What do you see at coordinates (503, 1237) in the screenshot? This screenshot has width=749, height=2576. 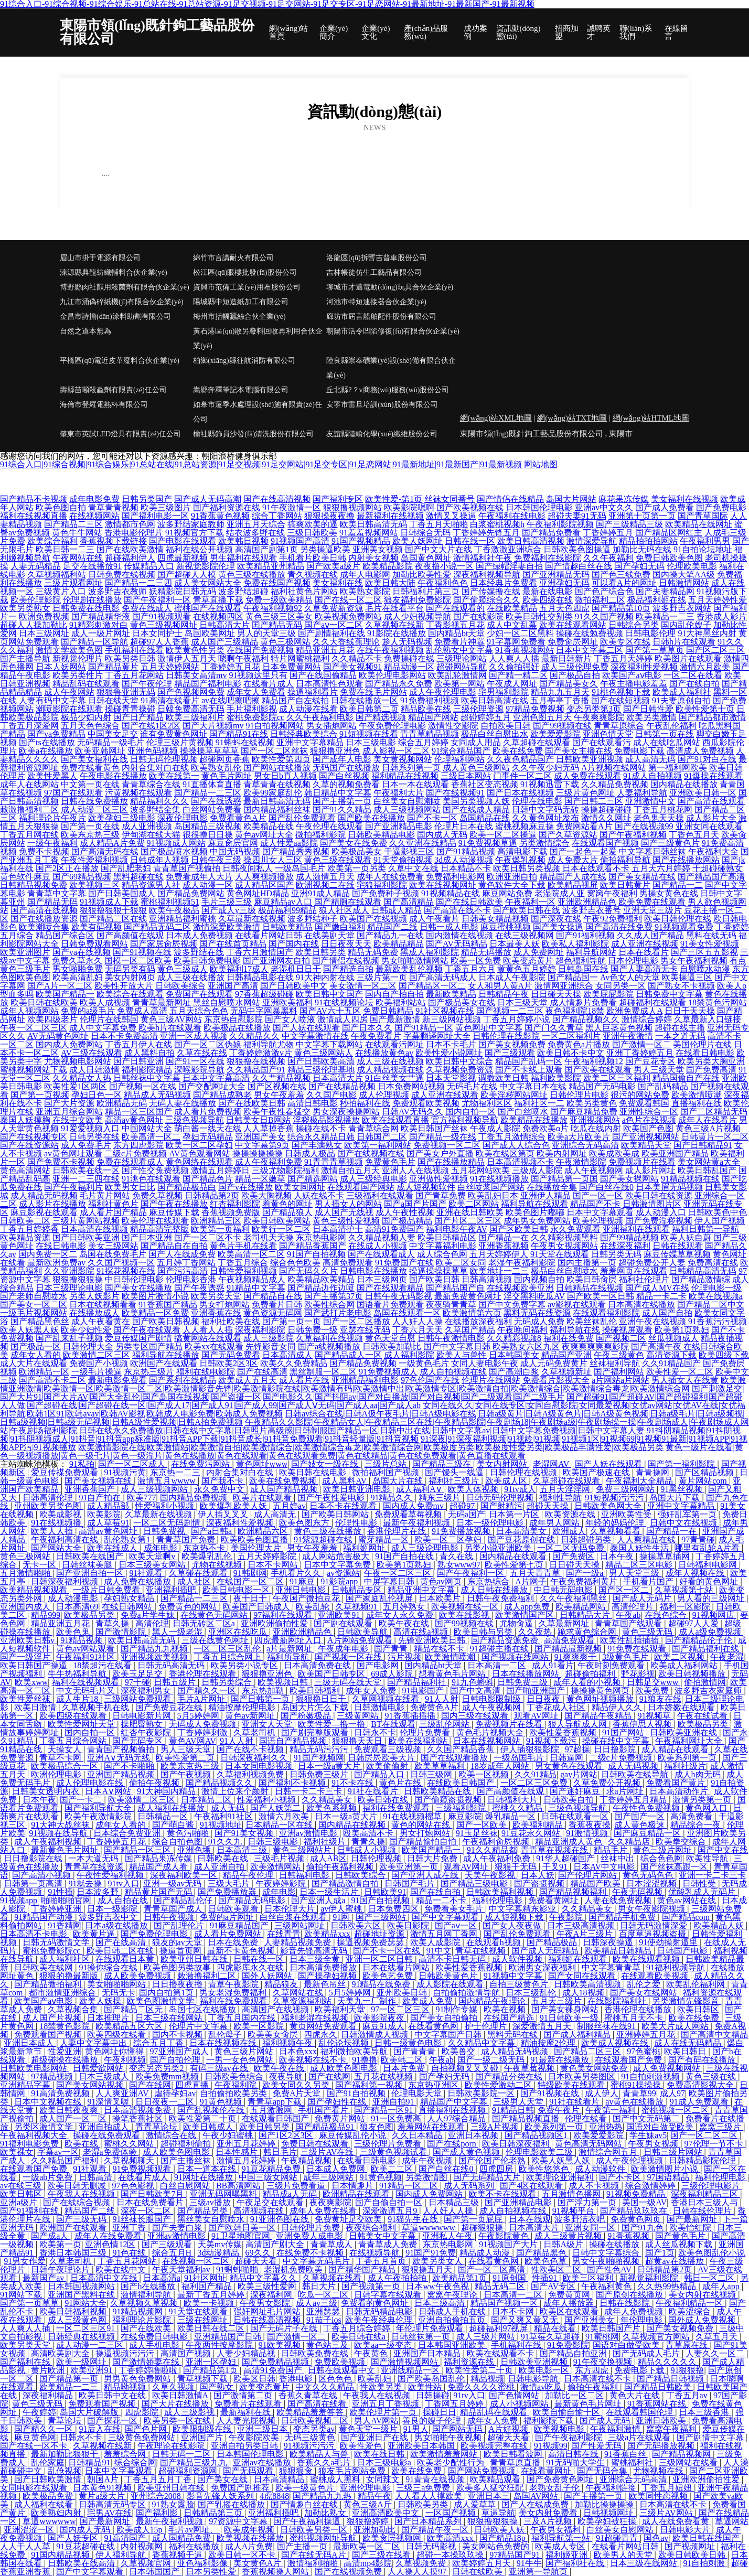 I see `国产精品一在` at bounding box center [503, 1237].